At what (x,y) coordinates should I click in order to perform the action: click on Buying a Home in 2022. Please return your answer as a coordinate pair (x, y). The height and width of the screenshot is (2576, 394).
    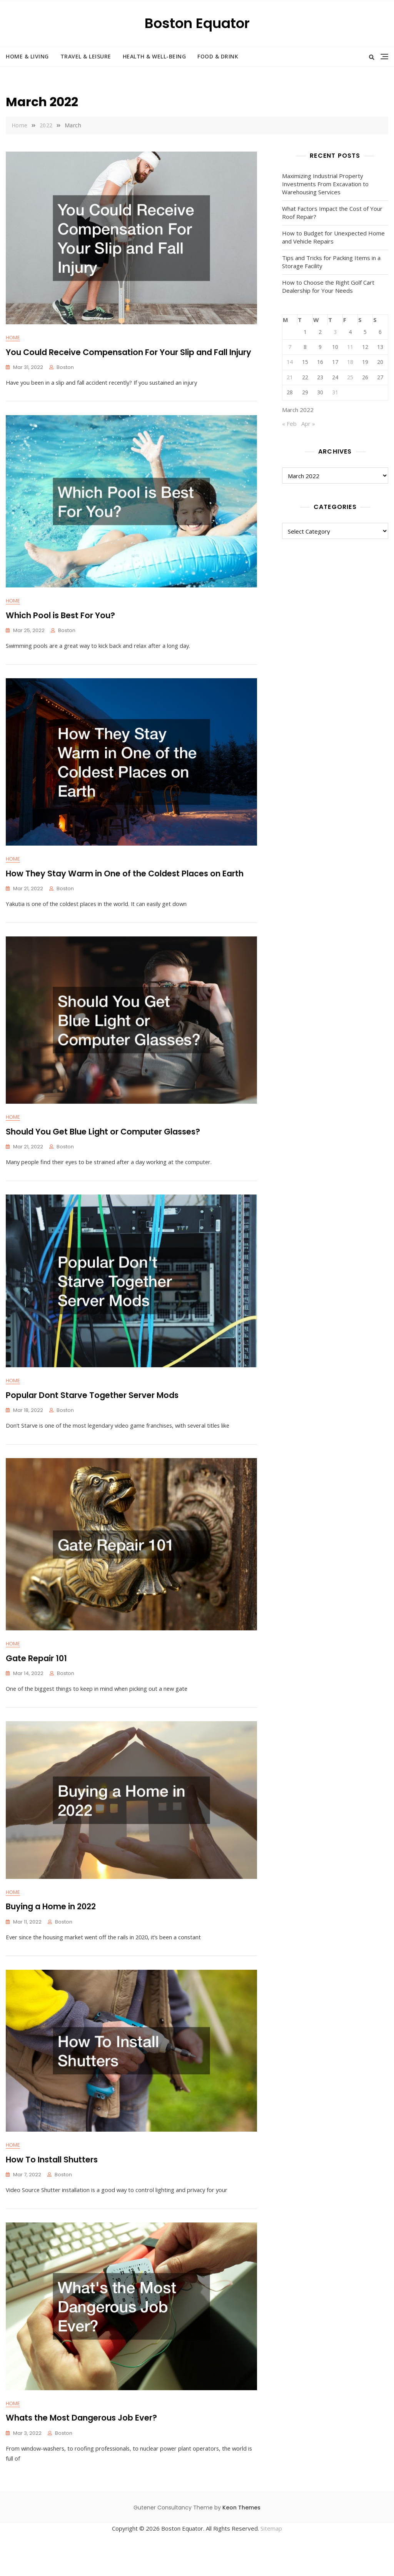
    Looking at the image, I should click on (51, 1932).